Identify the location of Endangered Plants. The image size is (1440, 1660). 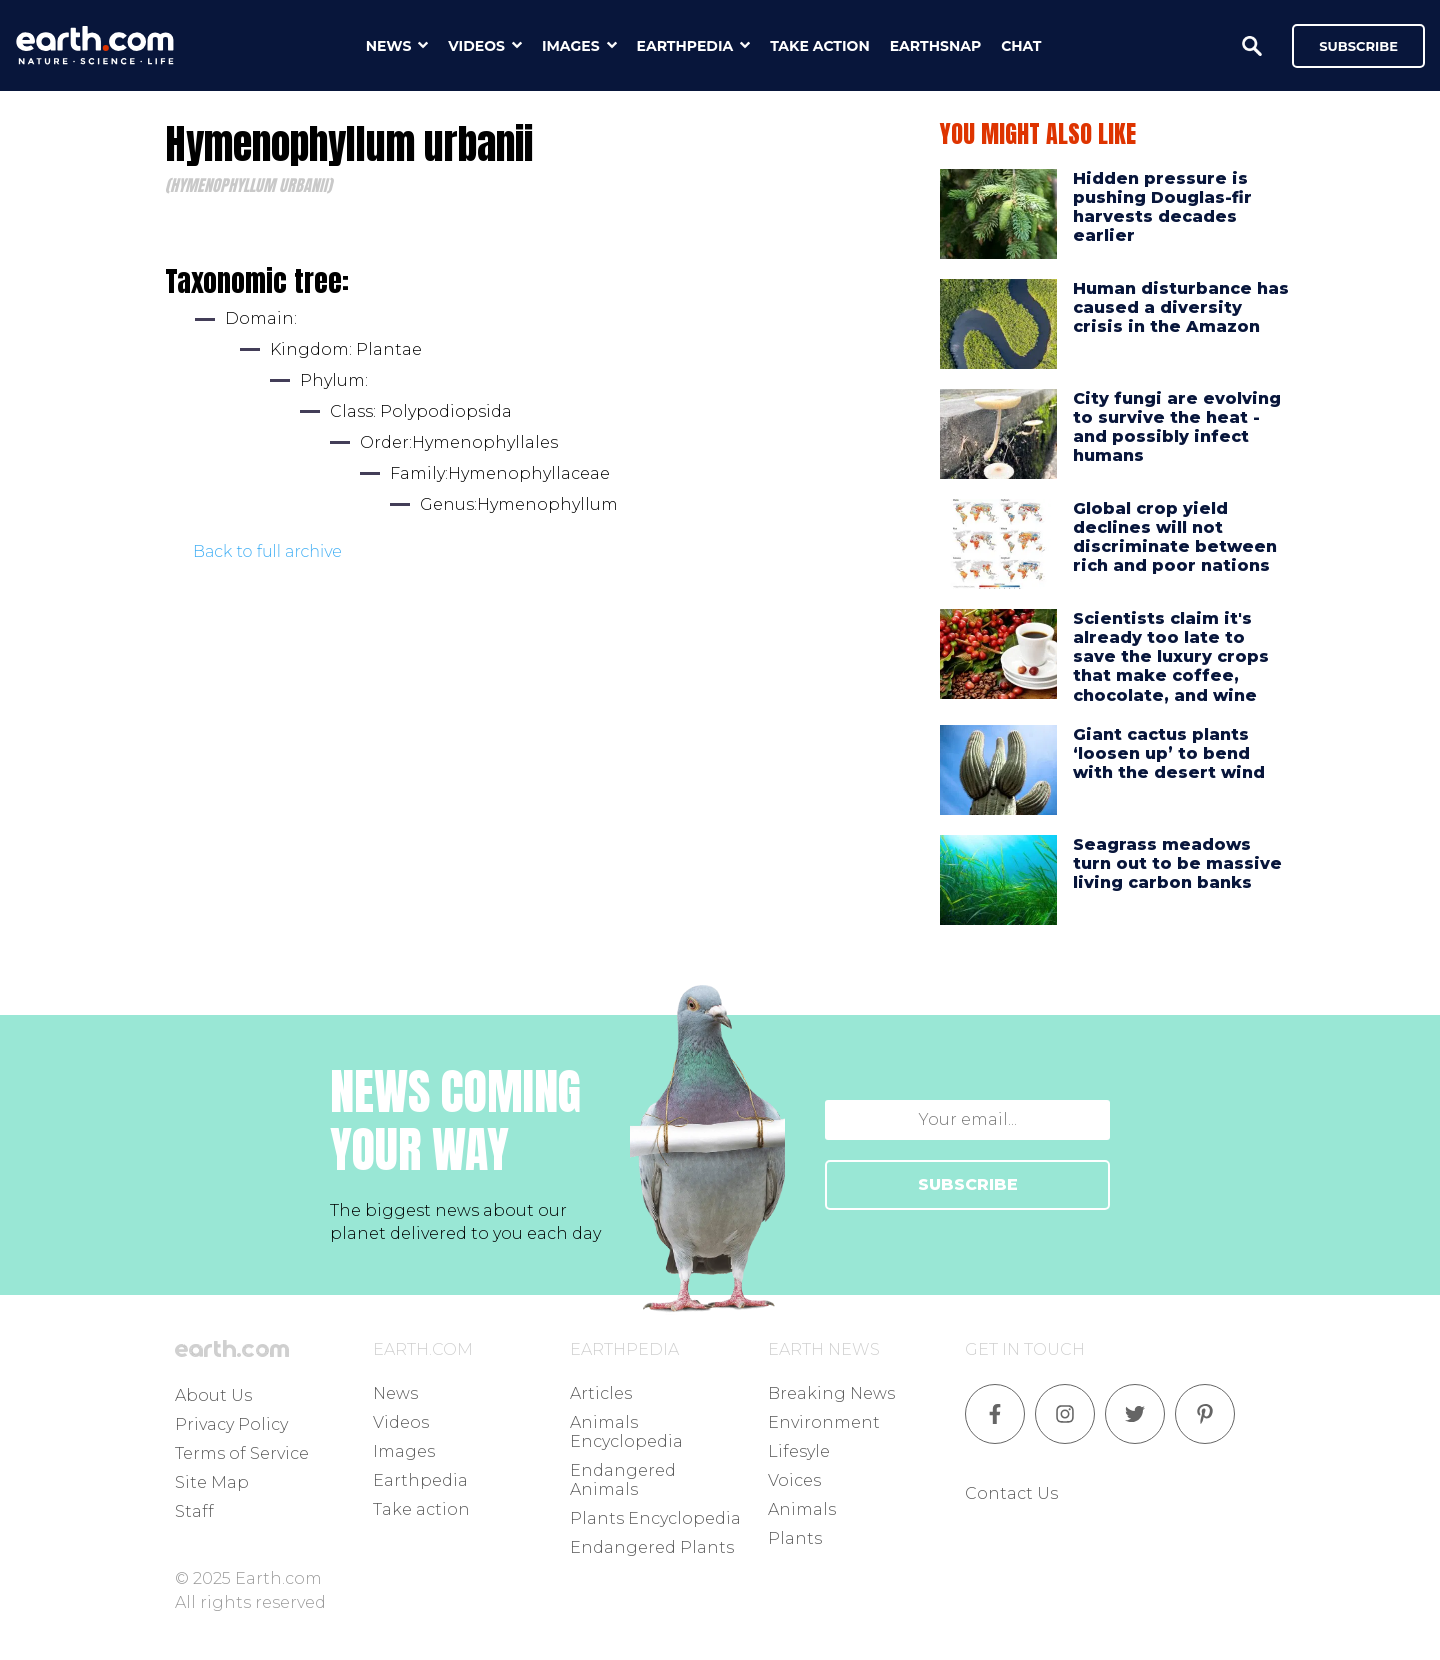
(652, 1547).